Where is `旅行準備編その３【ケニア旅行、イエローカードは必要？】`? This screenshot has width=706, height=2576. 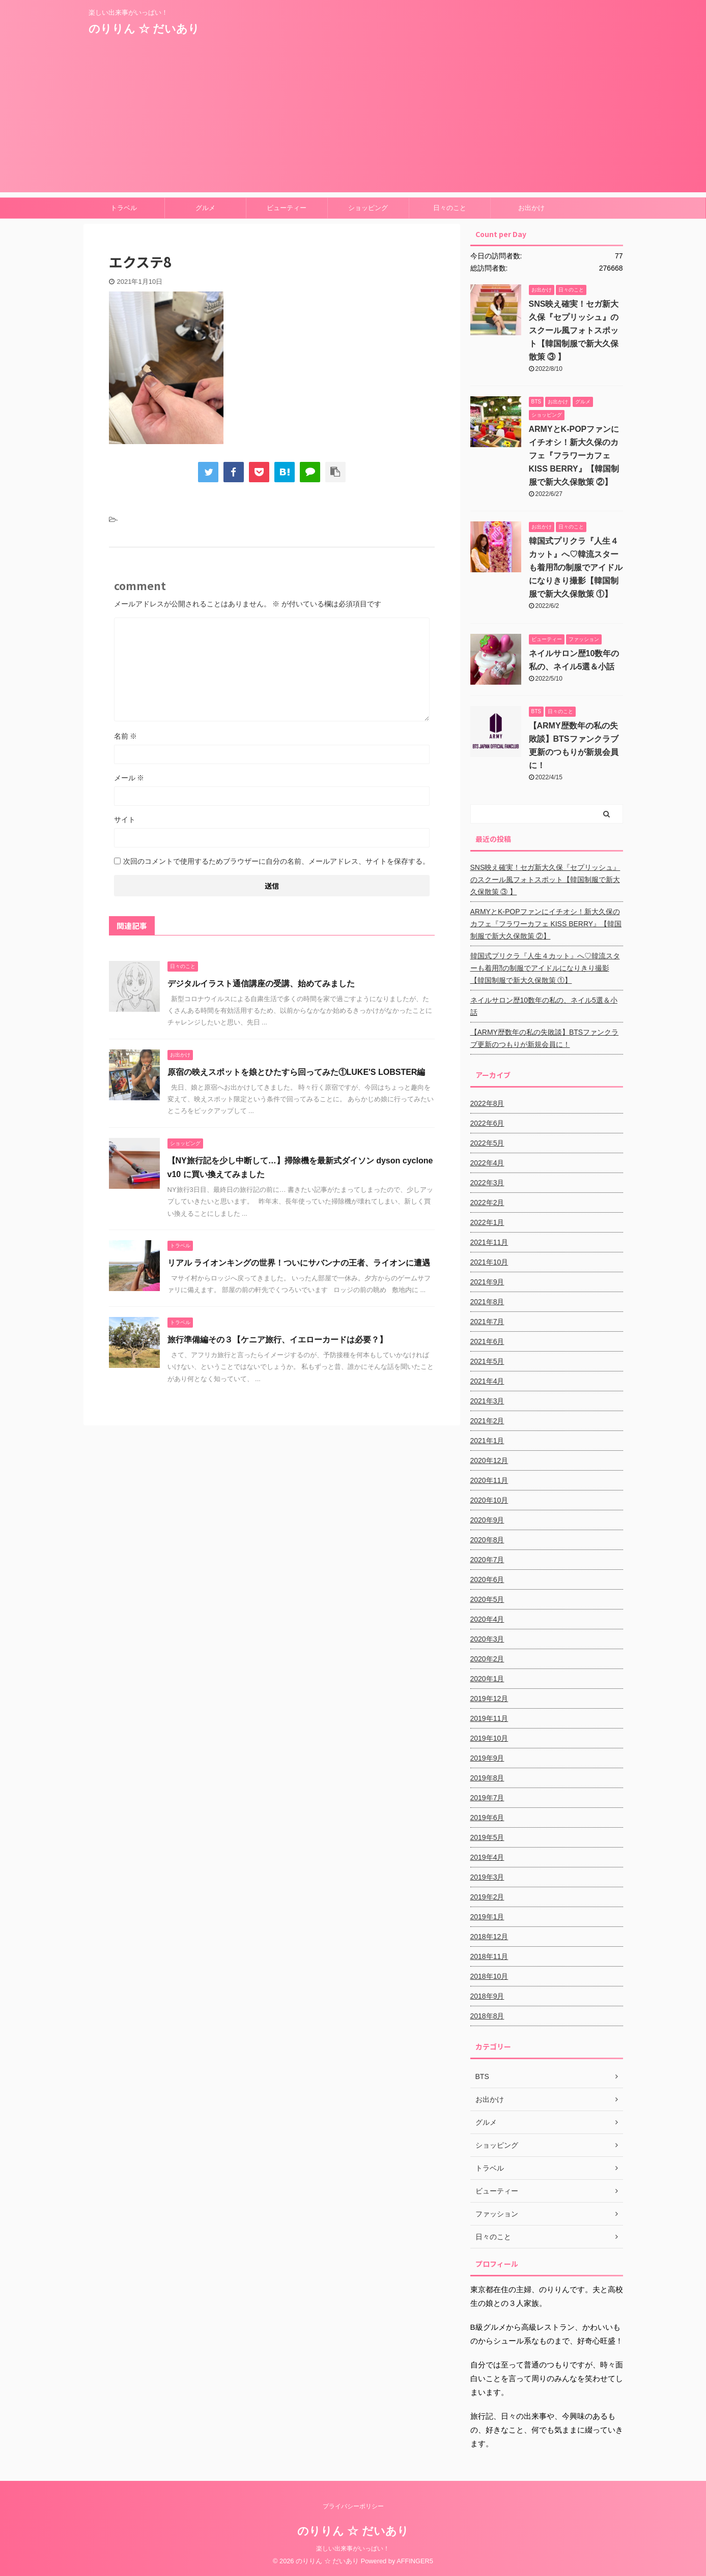 旅行準備編その３【ケニア旅行、イエローカードは必要？】 is located at coordinates (277, 1339).